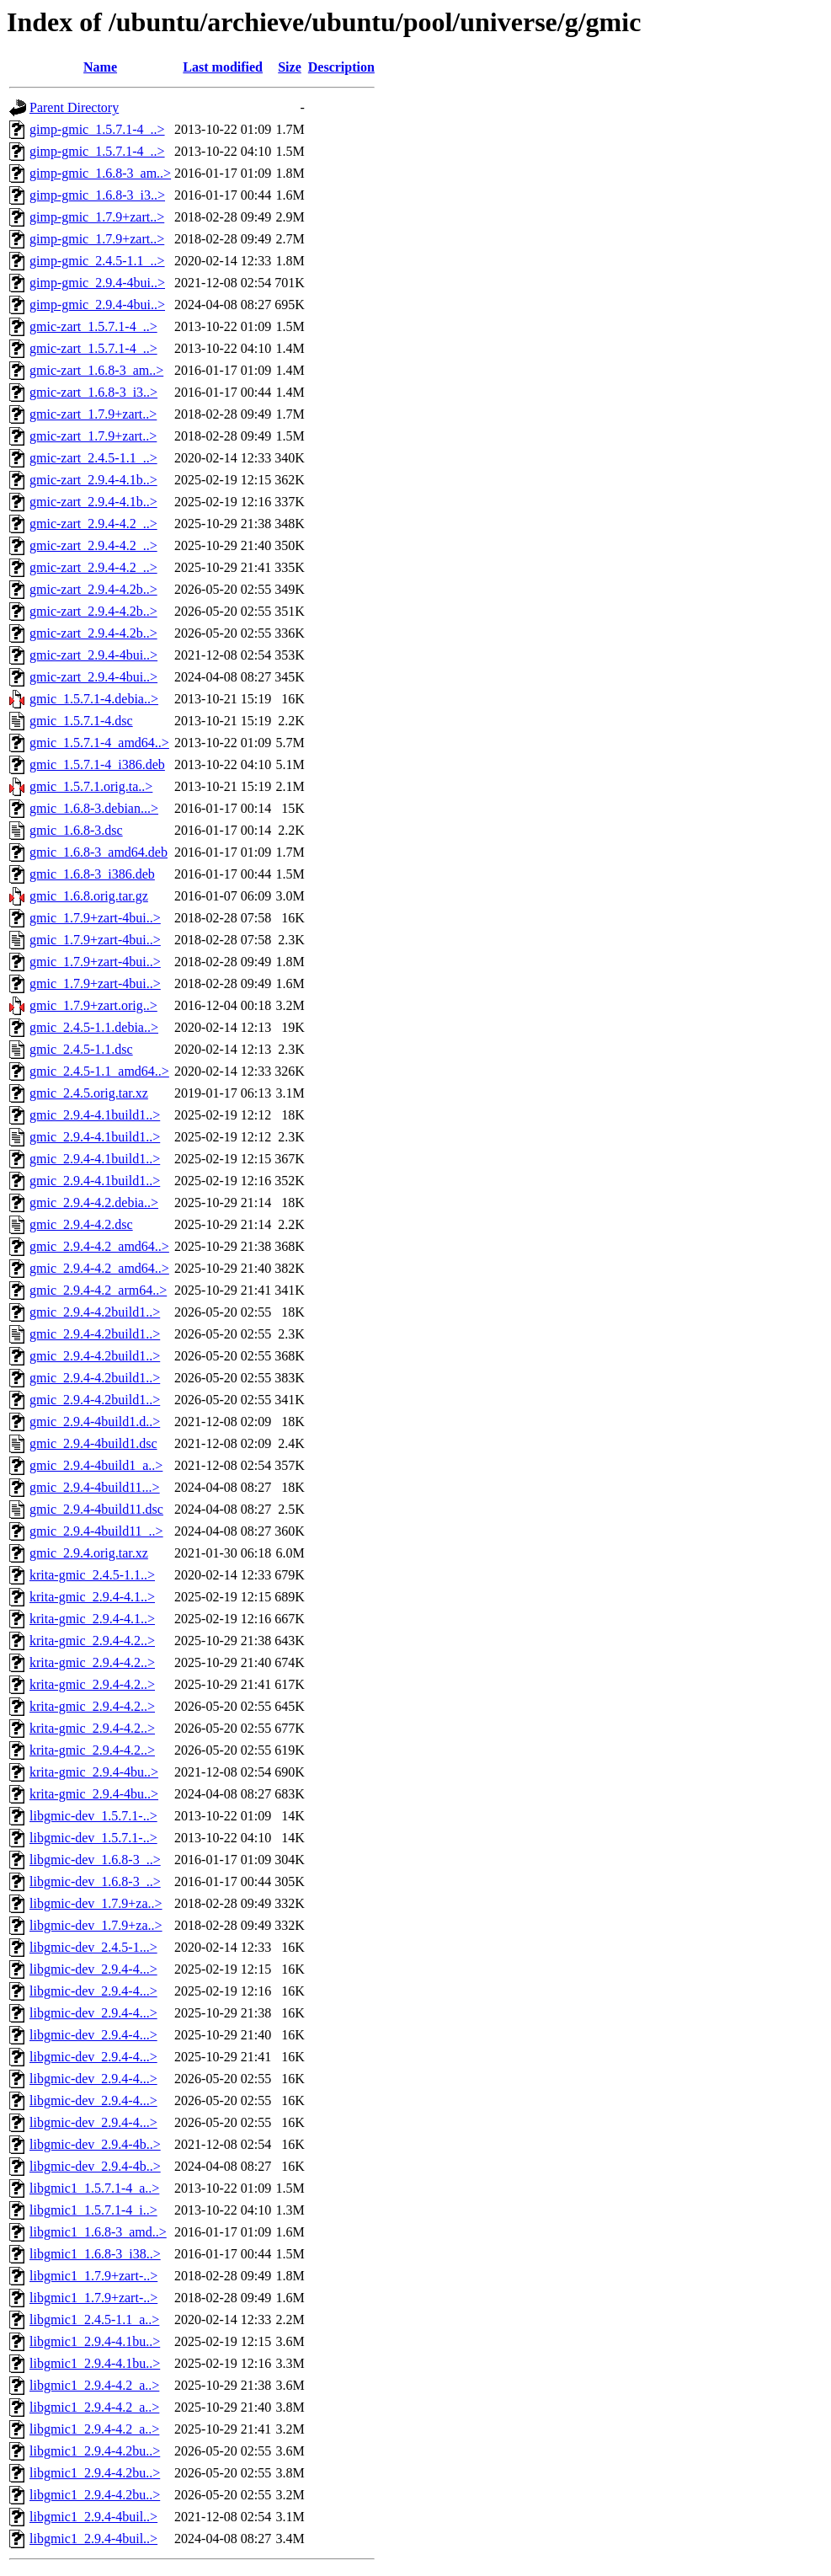  What do you see at coordinates (94, 2188) in the screenshot?
I see `libgmic1_1.5.7.1-4_a..>` at bounding box center [94, 2188].